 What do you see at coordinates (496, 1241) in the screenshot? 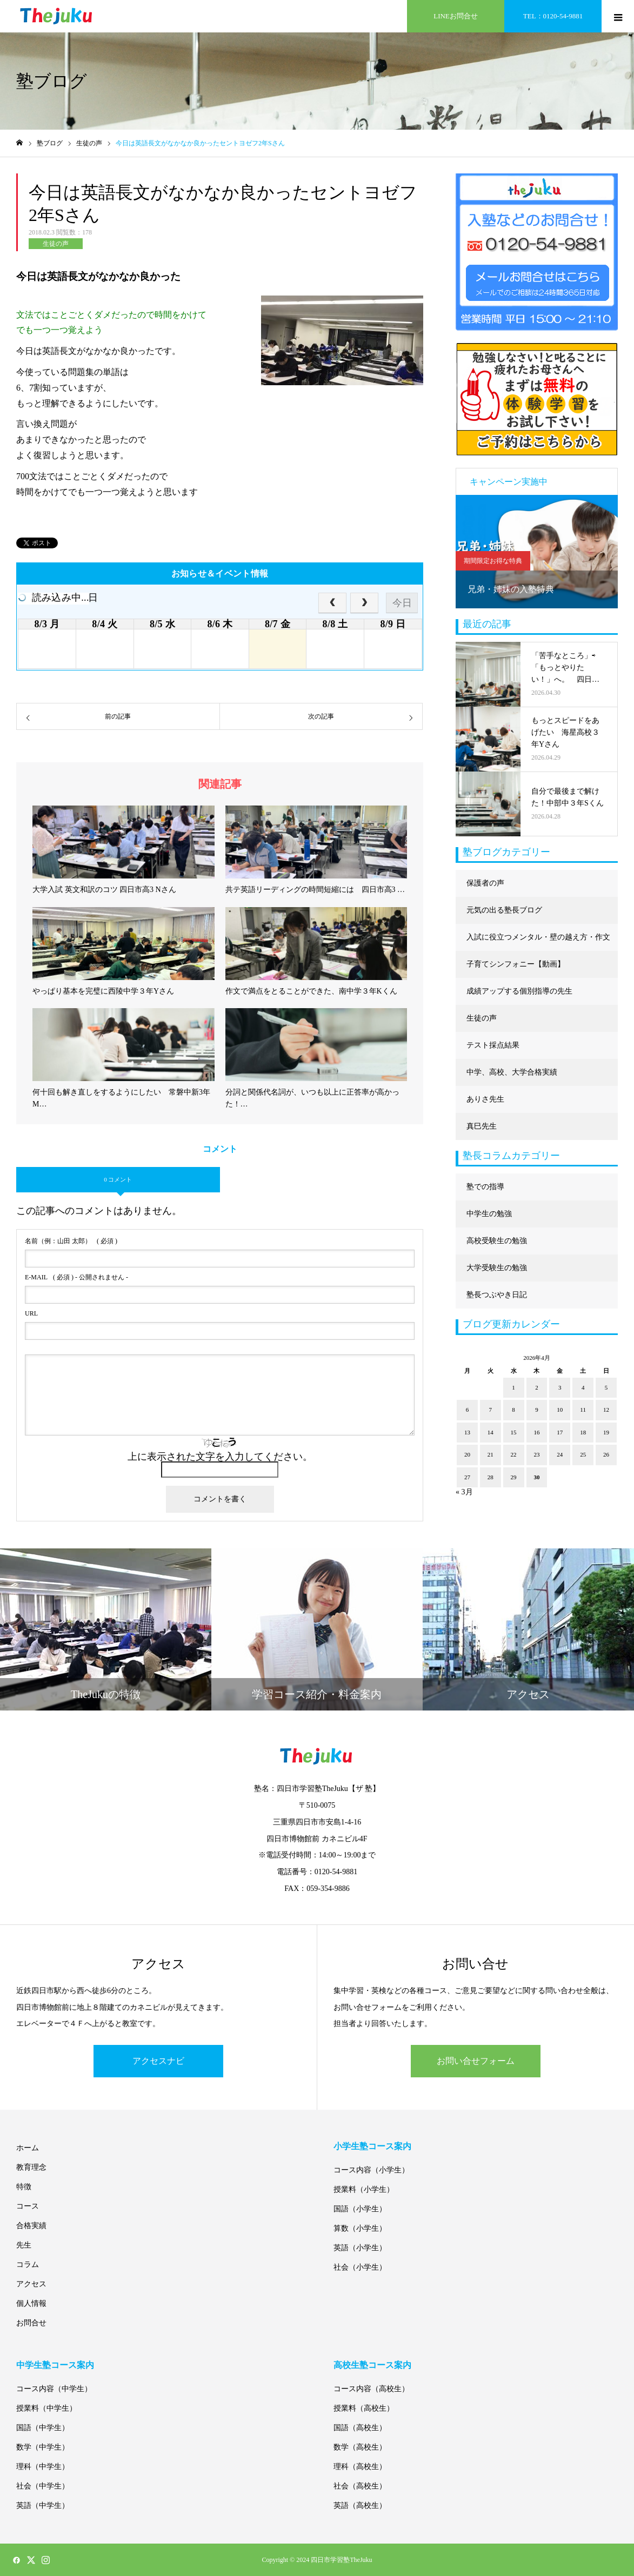
I see `高校受験生の勉強` at bounding box center [496, 1241].